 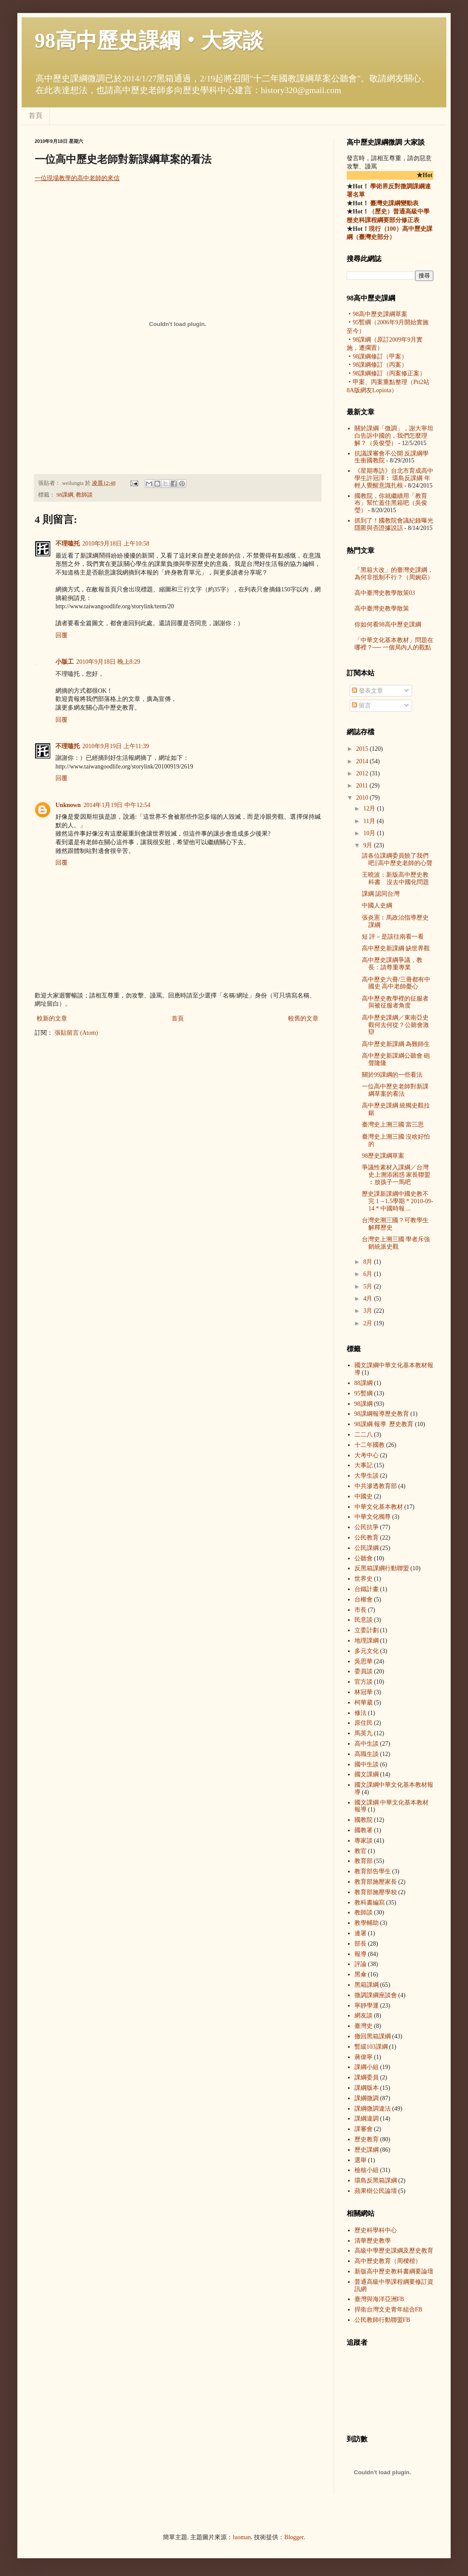 I want to click on 微調課綱座談會, so click(x=375, y=1995).